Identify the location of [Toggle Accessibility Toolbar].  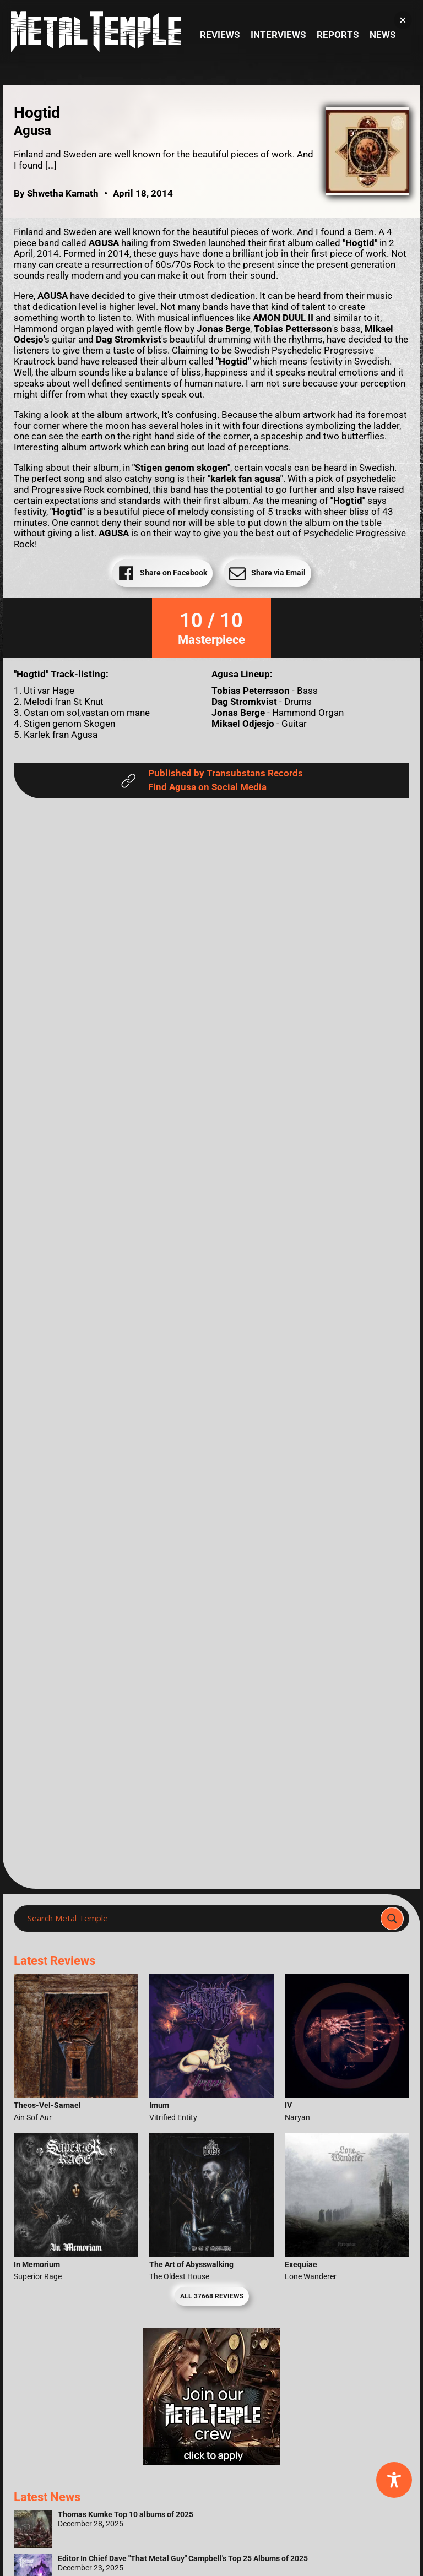
(394, 2480).